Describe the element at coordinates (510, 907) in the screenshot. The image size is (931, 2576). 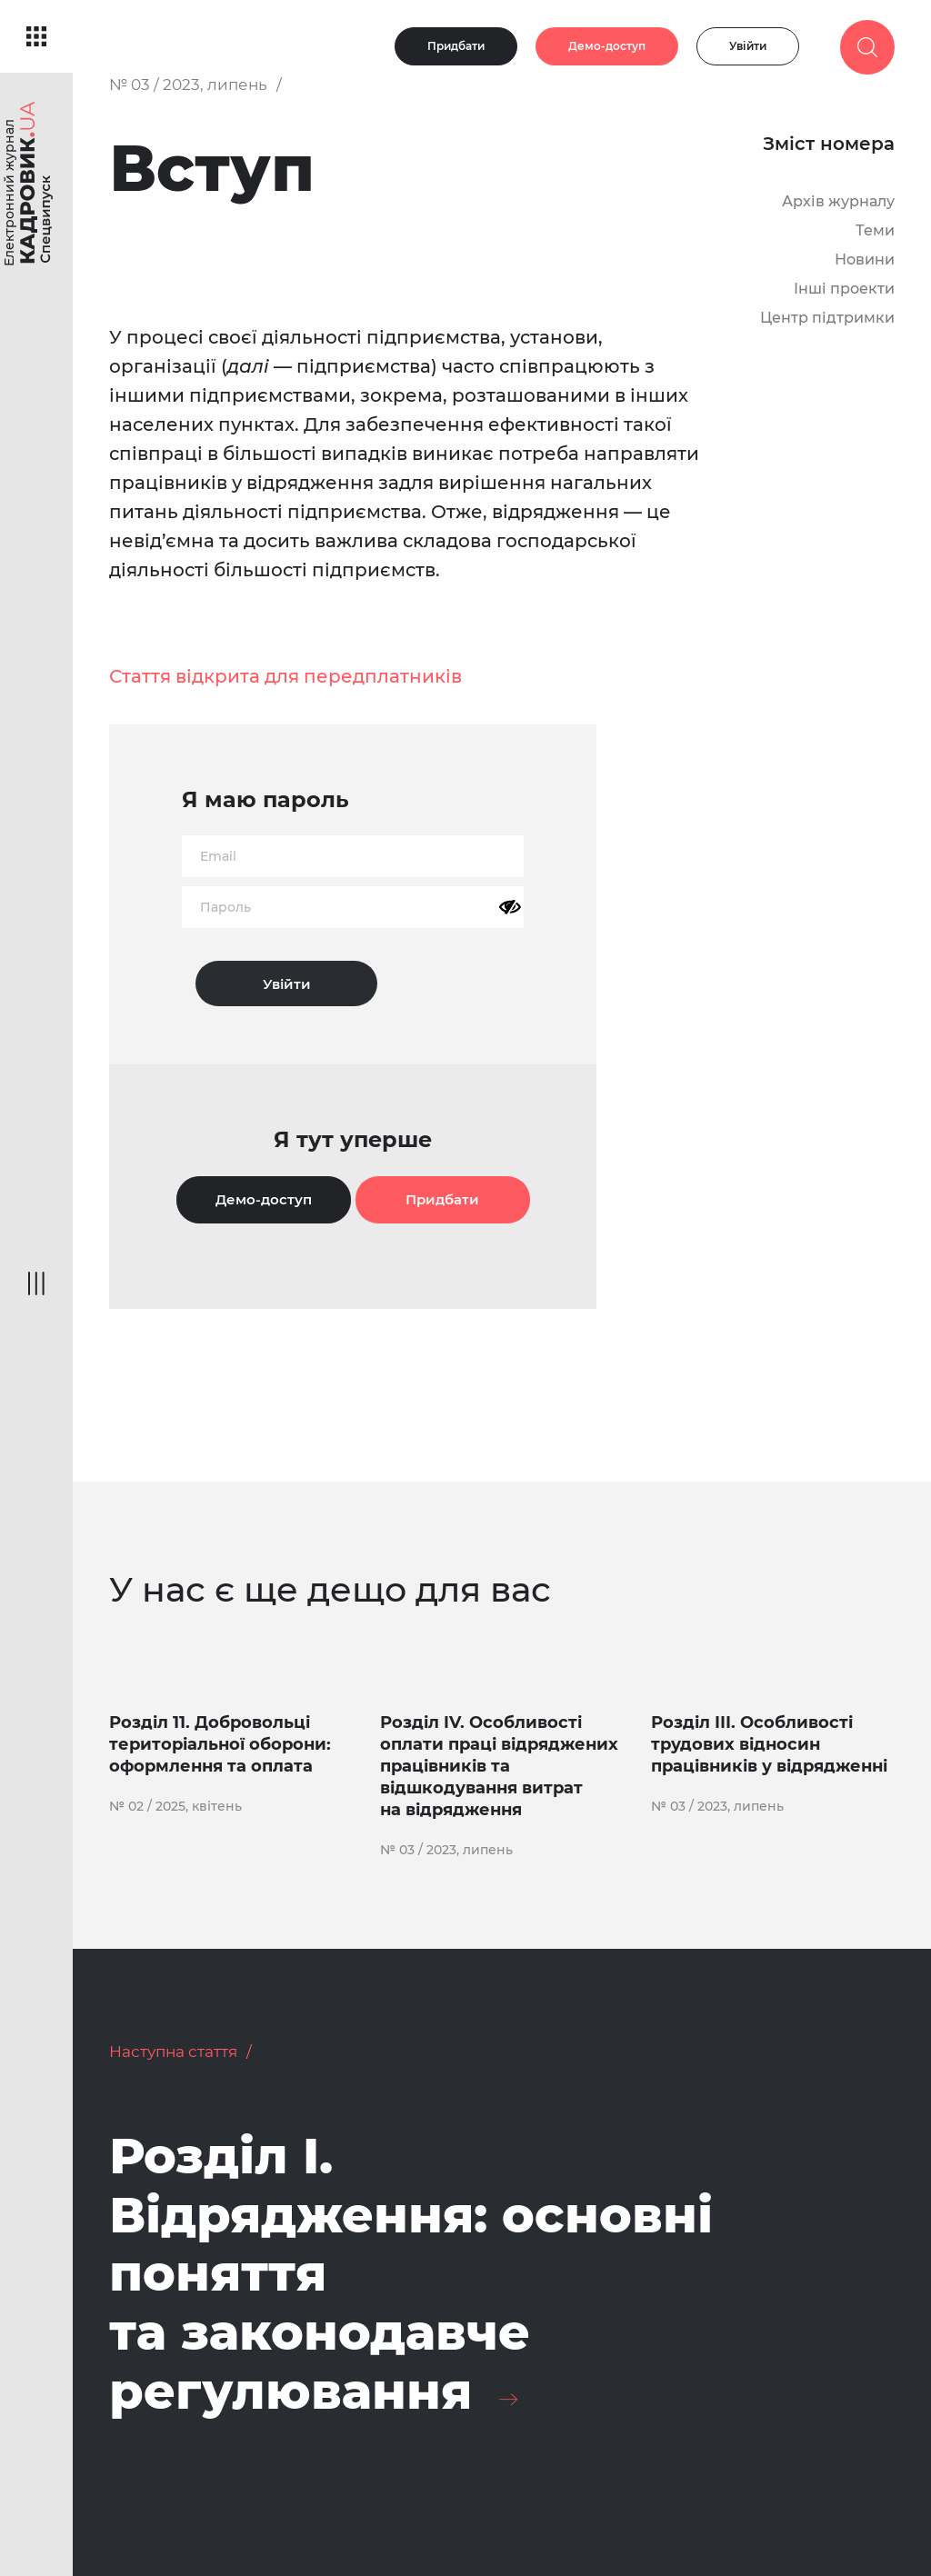
I see `[Показати пароль]` at that location.